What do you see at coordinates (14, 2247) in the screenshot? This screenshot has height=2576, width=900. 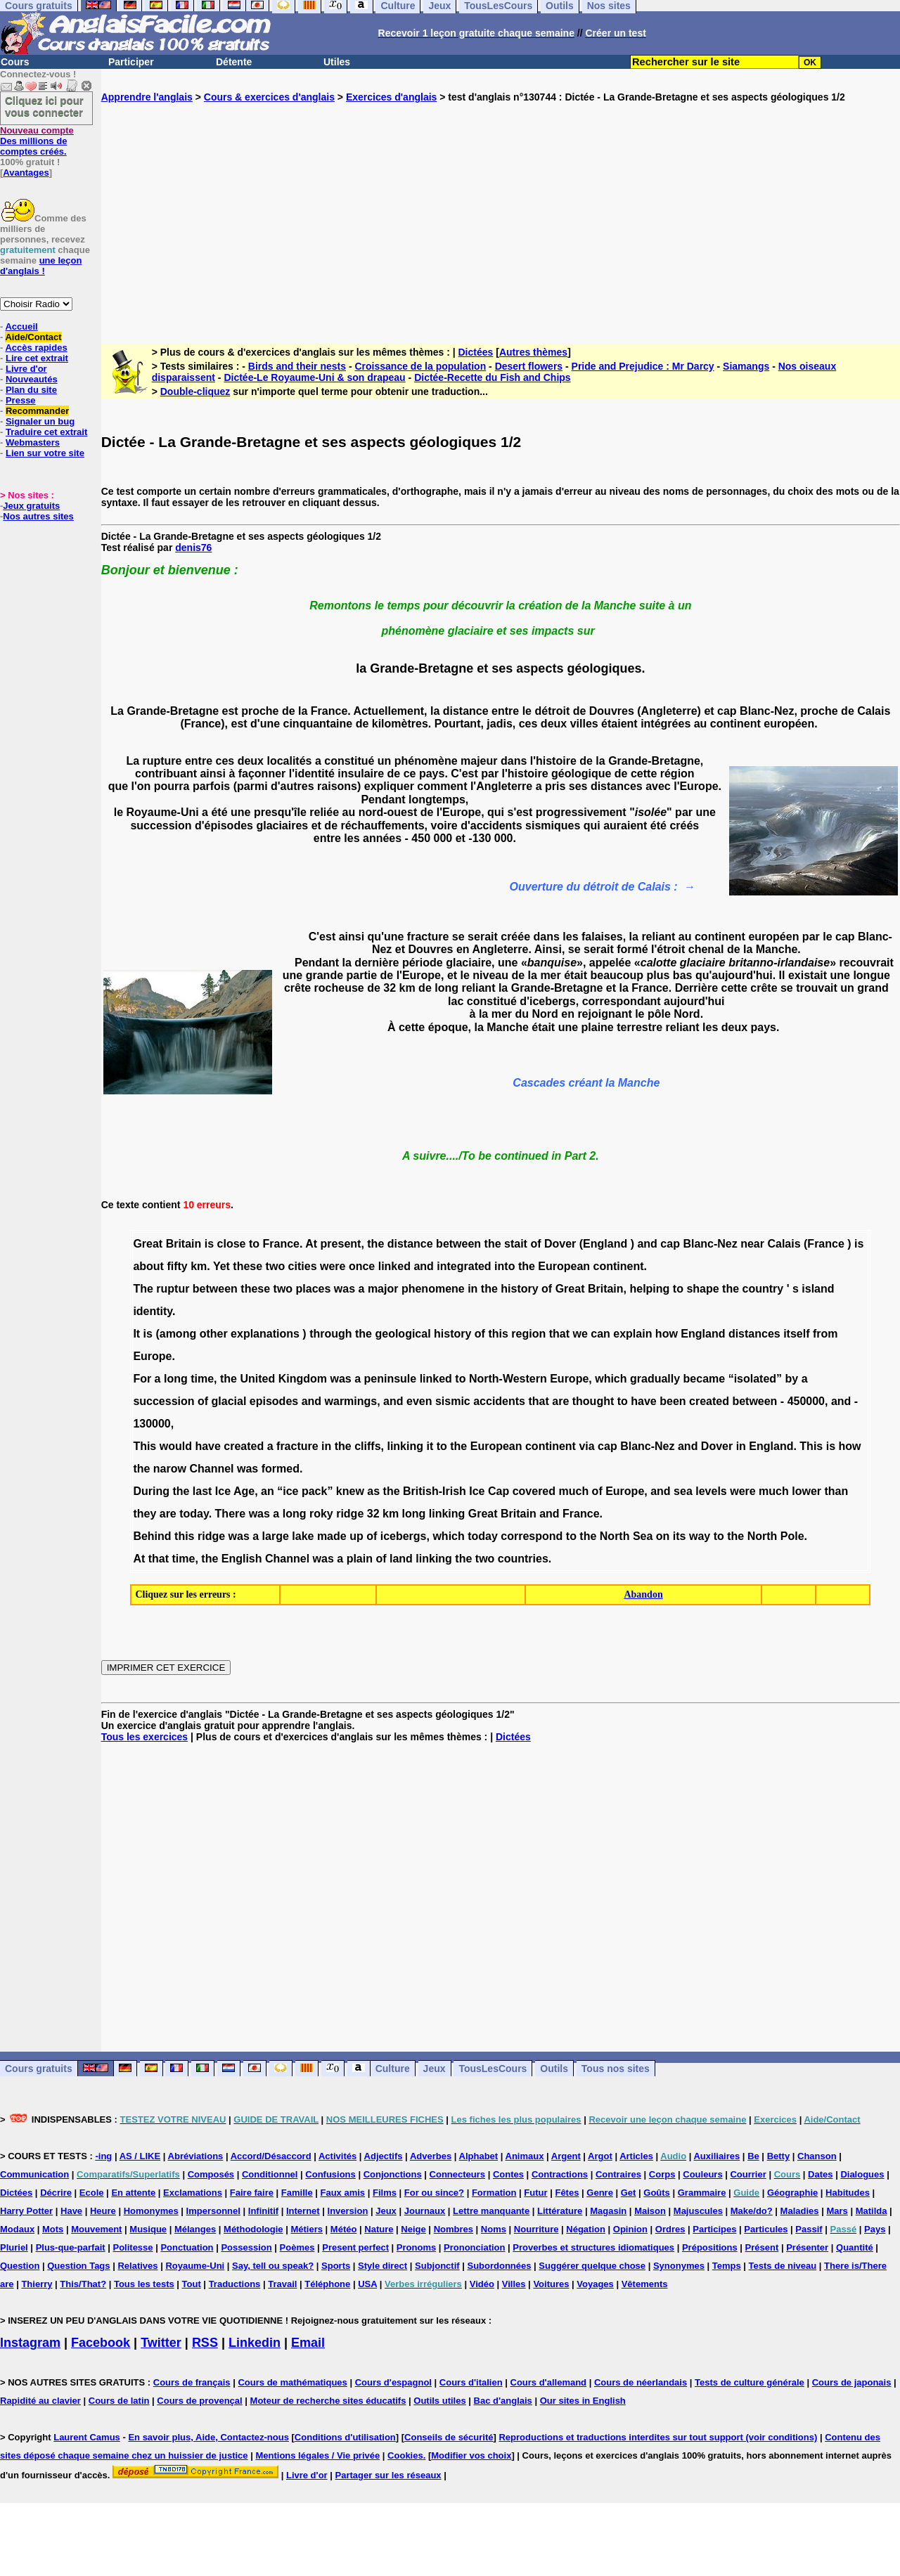 I see `Pluriel` at bounding box center [14, 2247].